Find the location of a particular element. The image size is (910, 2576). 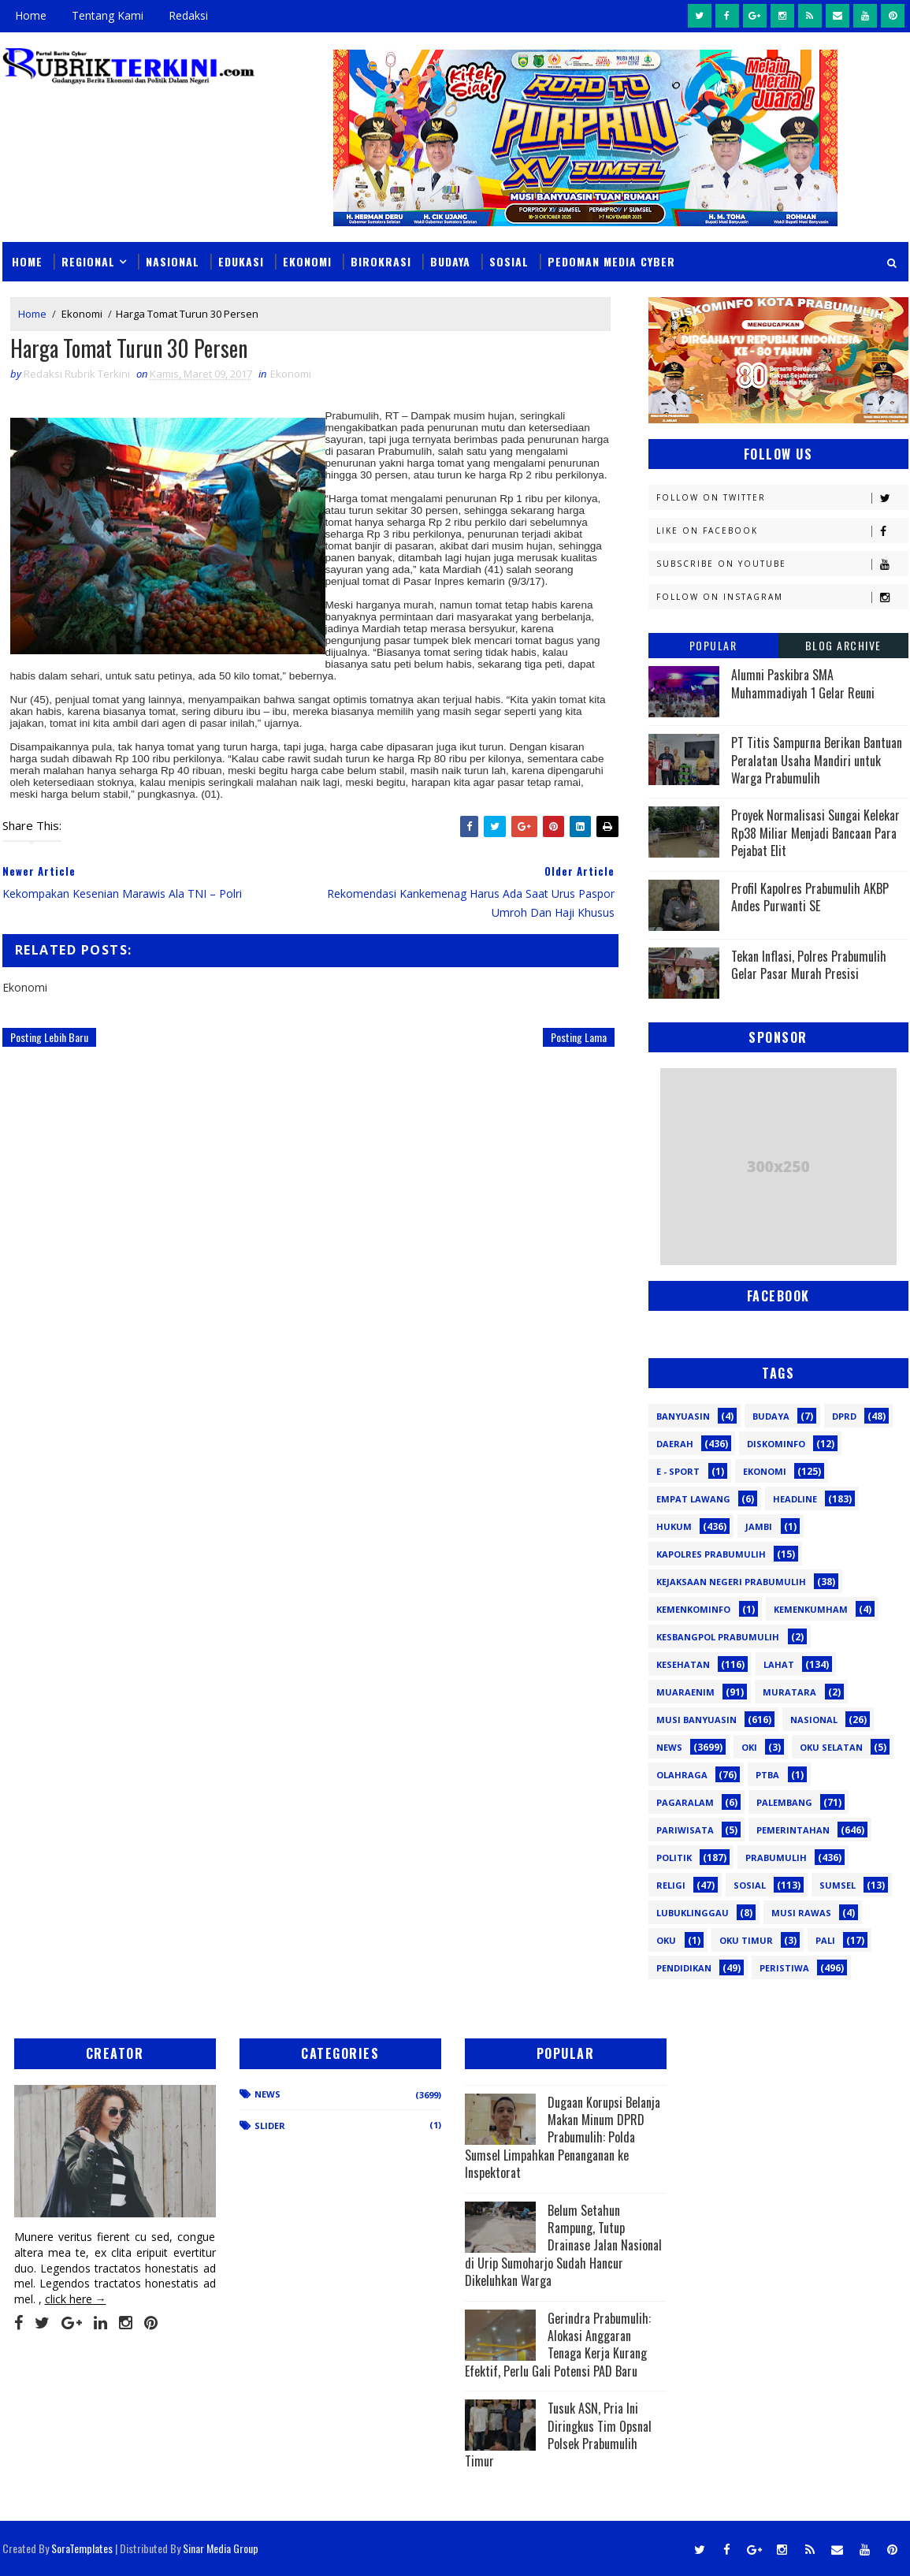

Birokrasi is located at coordinates (381, 261).